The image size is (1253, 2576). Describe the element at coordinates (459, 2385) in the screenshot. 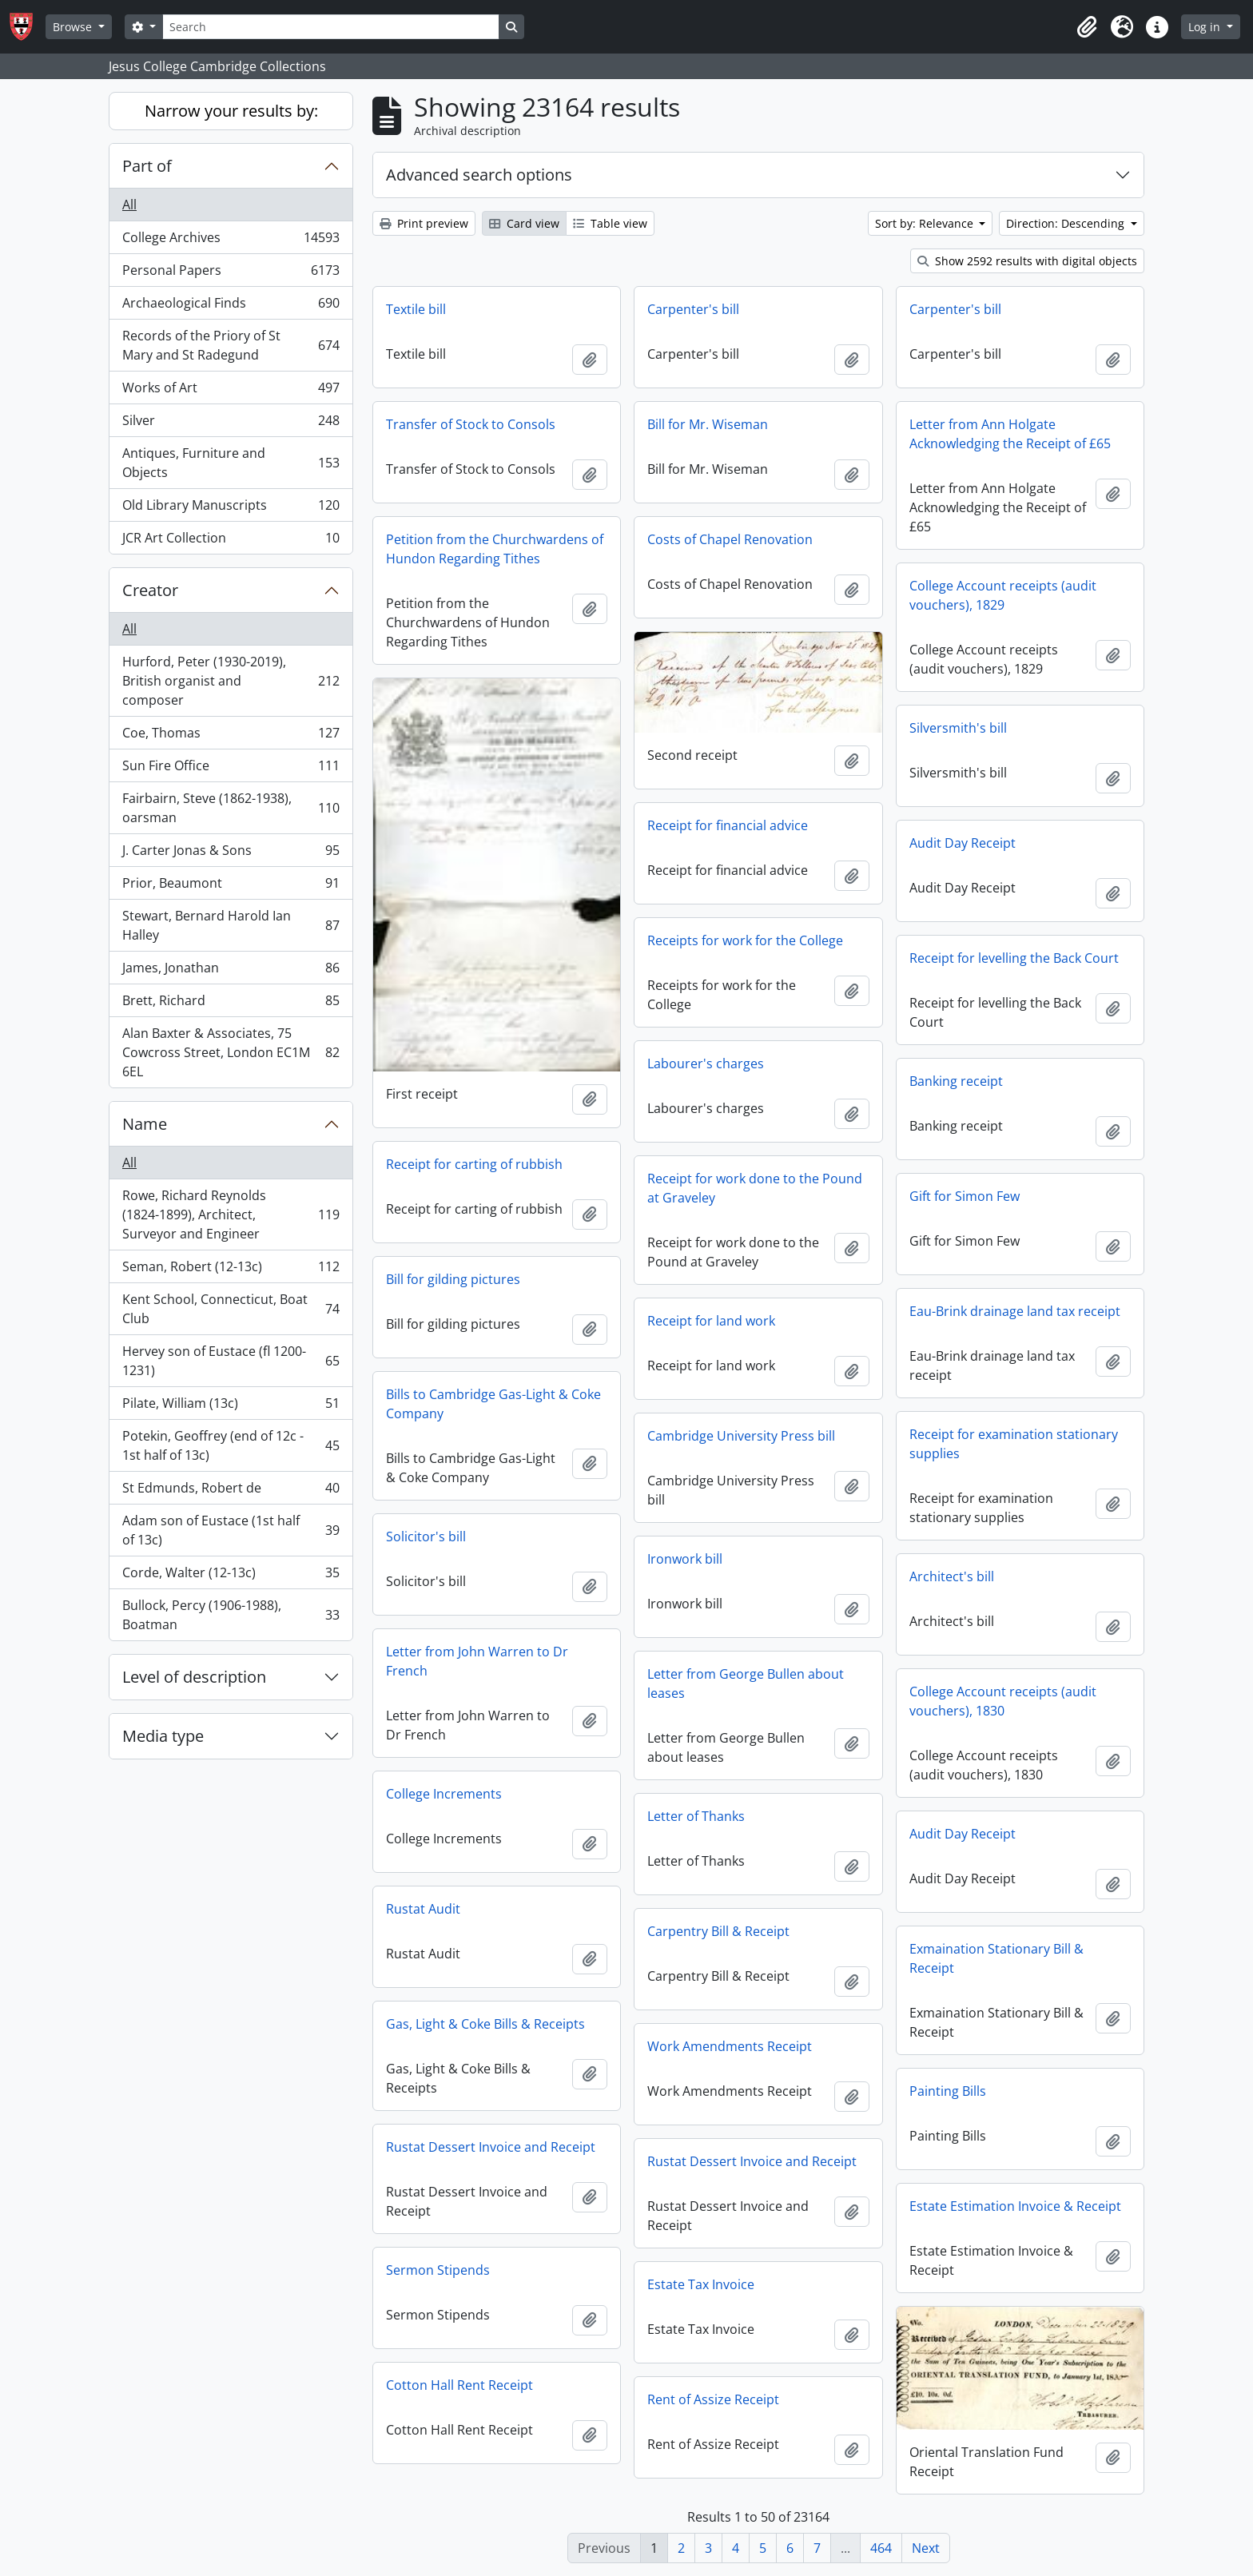

I see `Cotton Hall Rent Receipt` at that location.